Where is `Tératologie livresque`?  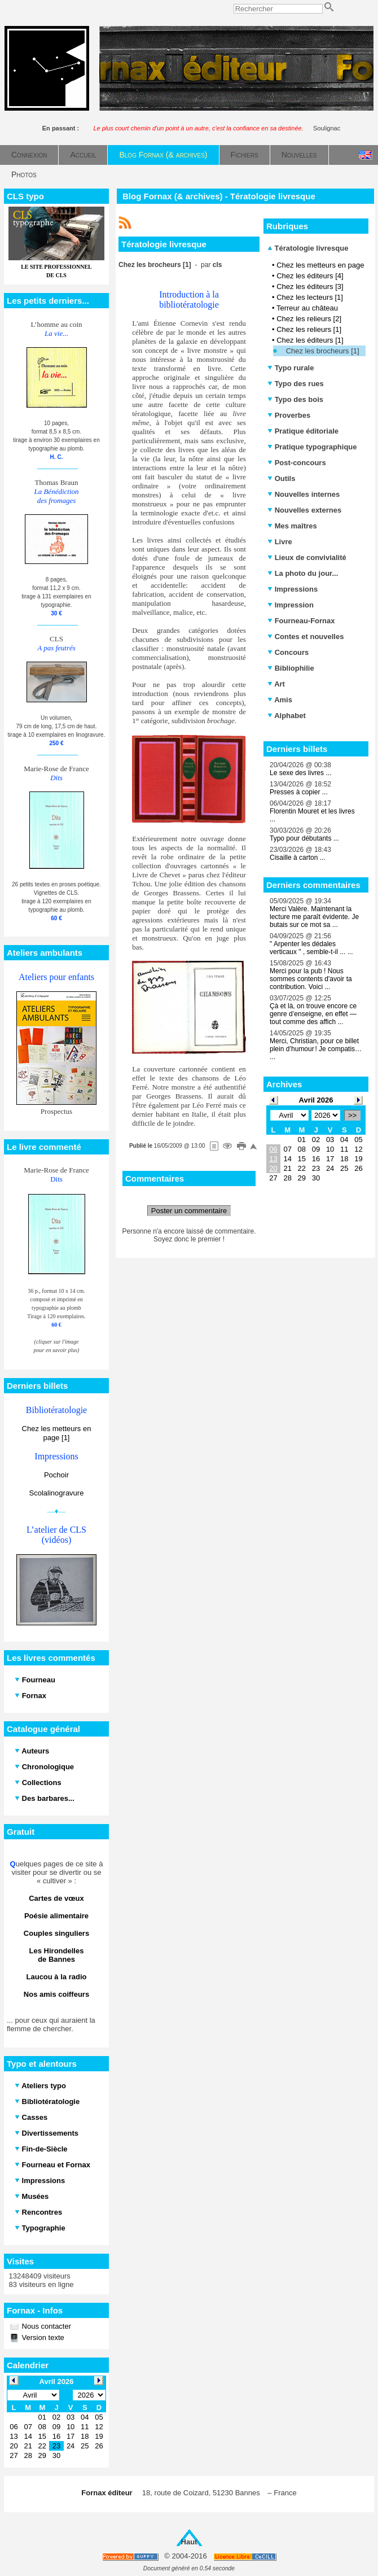 Tératologie livresque is located at coordinates (307, 248).